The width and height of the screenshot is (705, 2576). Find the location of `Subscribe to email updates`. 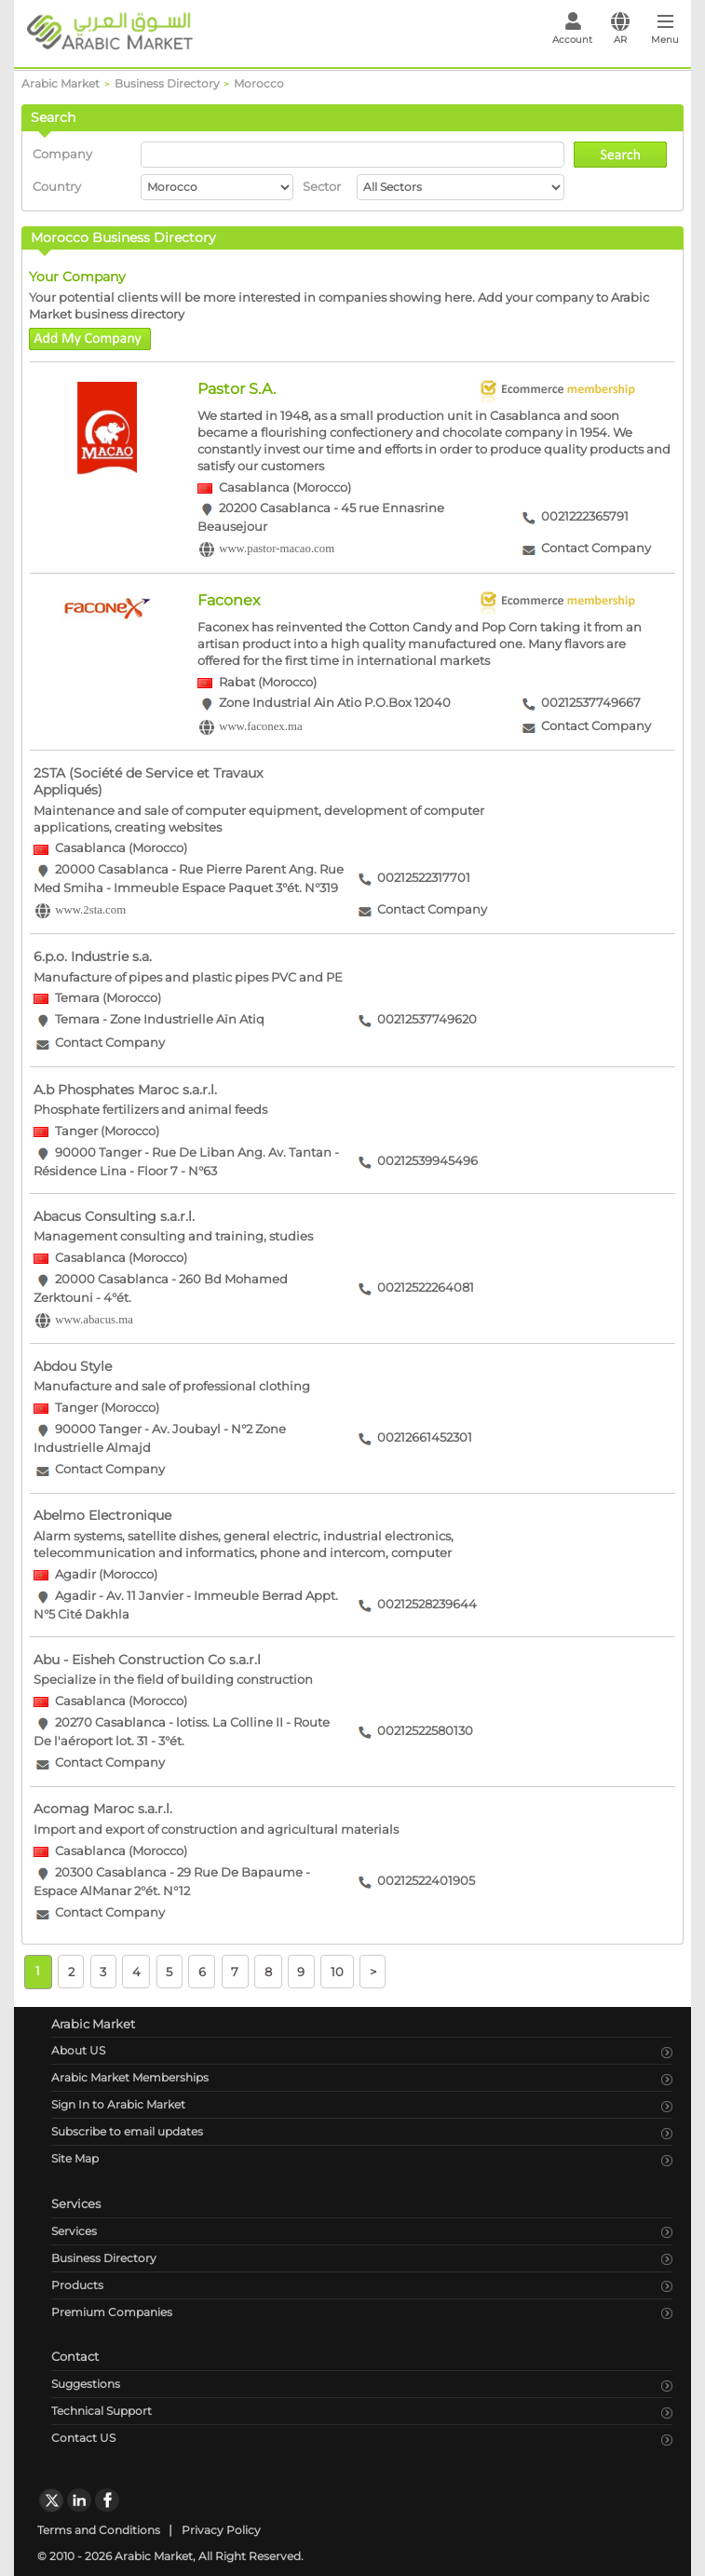

Subscribe to email updates is located at coordinates (127, 2131).